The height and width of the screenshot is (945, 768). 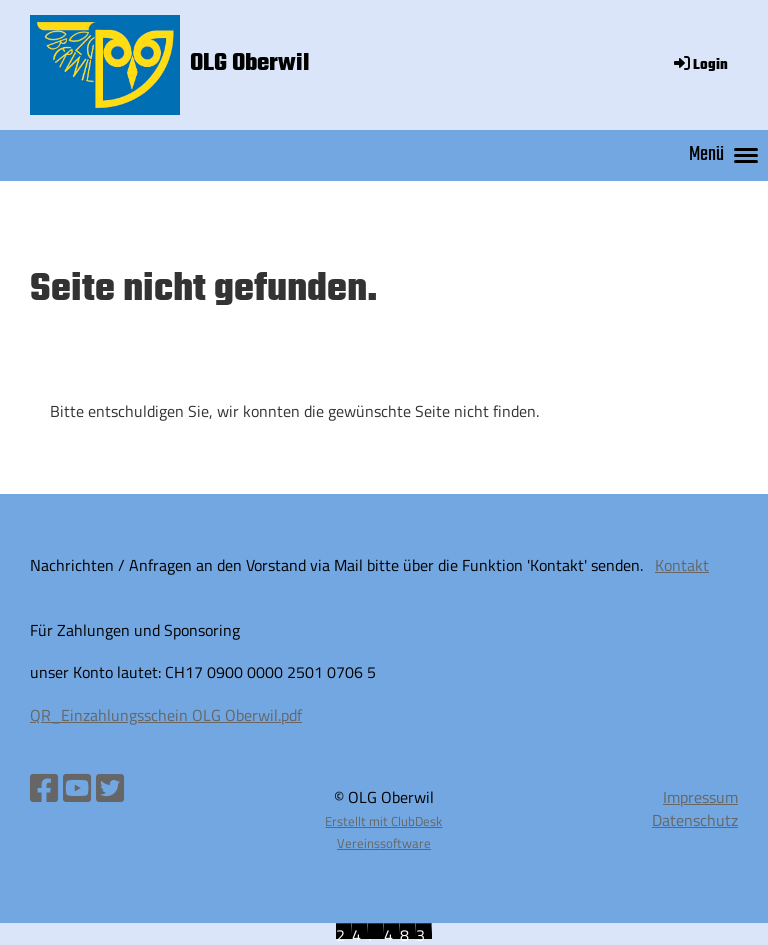 What do you see at coordinates (699, 65) in the screenshot?
I see `Login` at bounding box center [699, 65].